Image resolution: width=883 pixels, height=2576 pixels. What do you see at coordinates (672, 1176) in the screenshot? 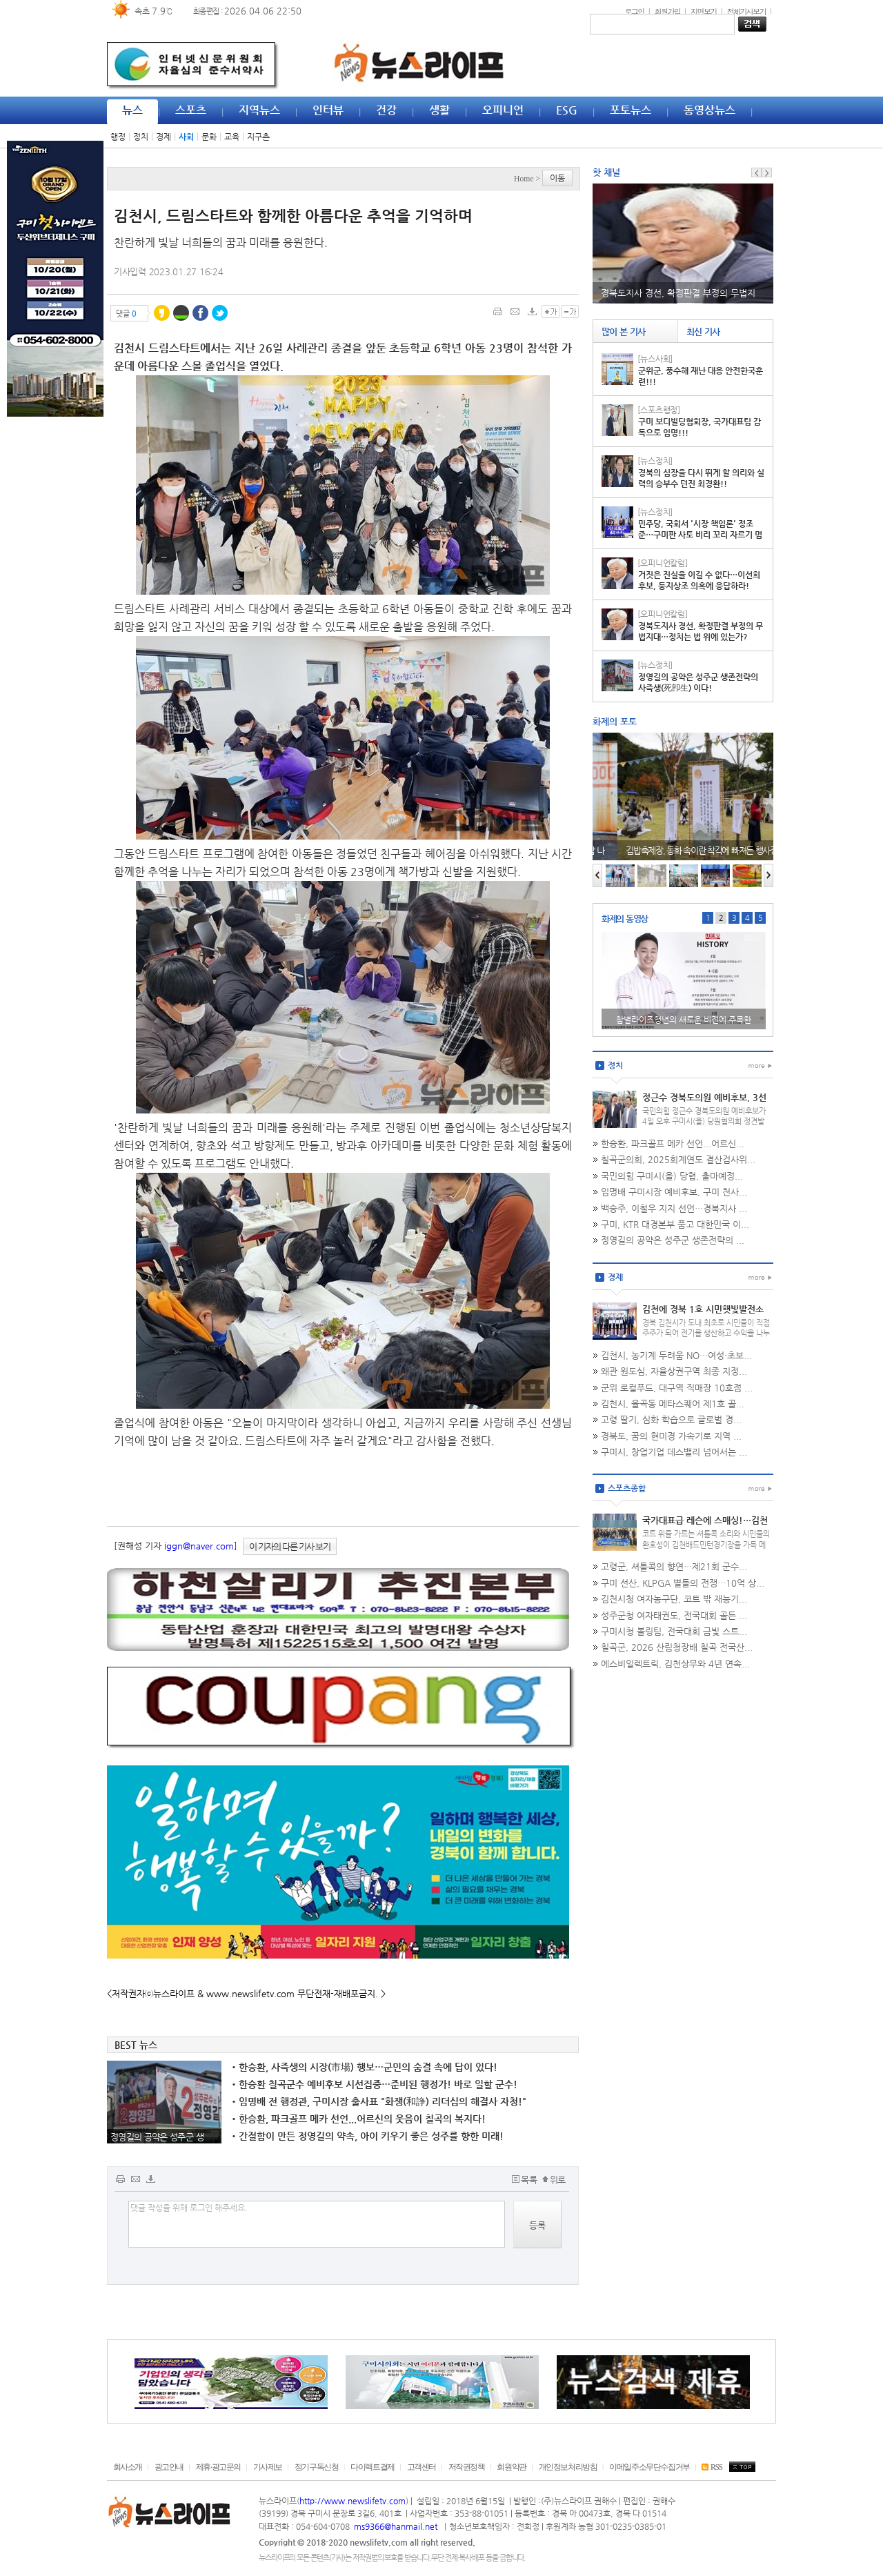
I see `국민의힘 구미시(을) 당협, 출마예정...` at bounding box center [672, 1176].